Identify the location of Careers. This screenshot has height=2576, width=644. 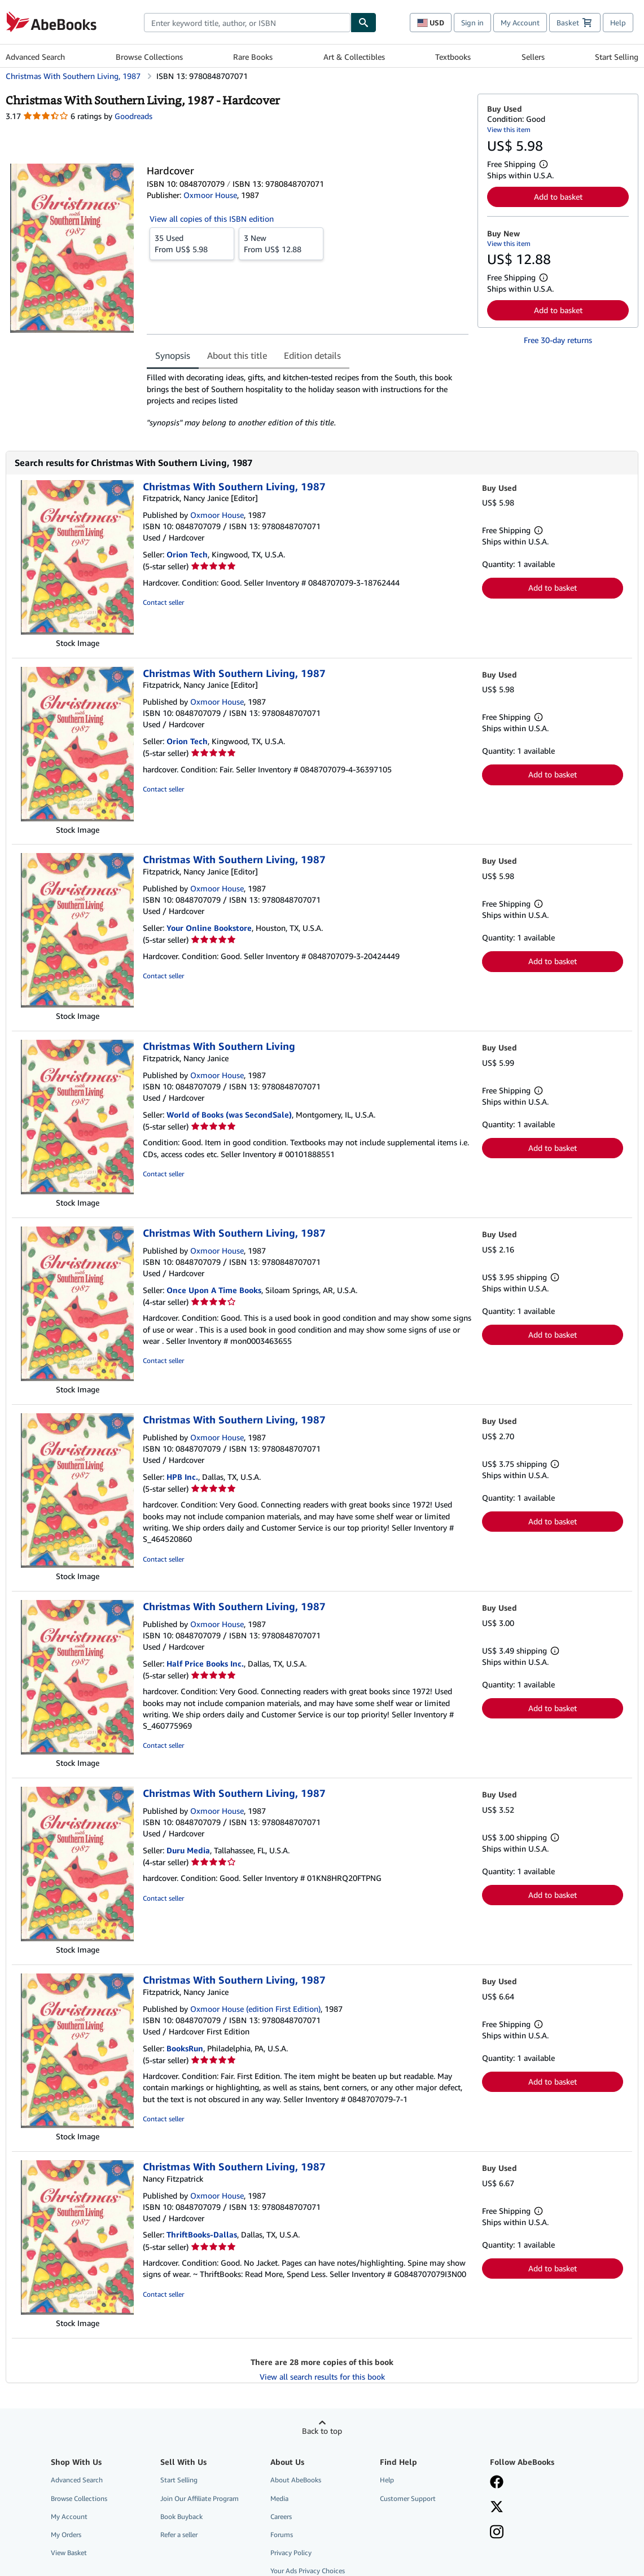
(281, 2516).